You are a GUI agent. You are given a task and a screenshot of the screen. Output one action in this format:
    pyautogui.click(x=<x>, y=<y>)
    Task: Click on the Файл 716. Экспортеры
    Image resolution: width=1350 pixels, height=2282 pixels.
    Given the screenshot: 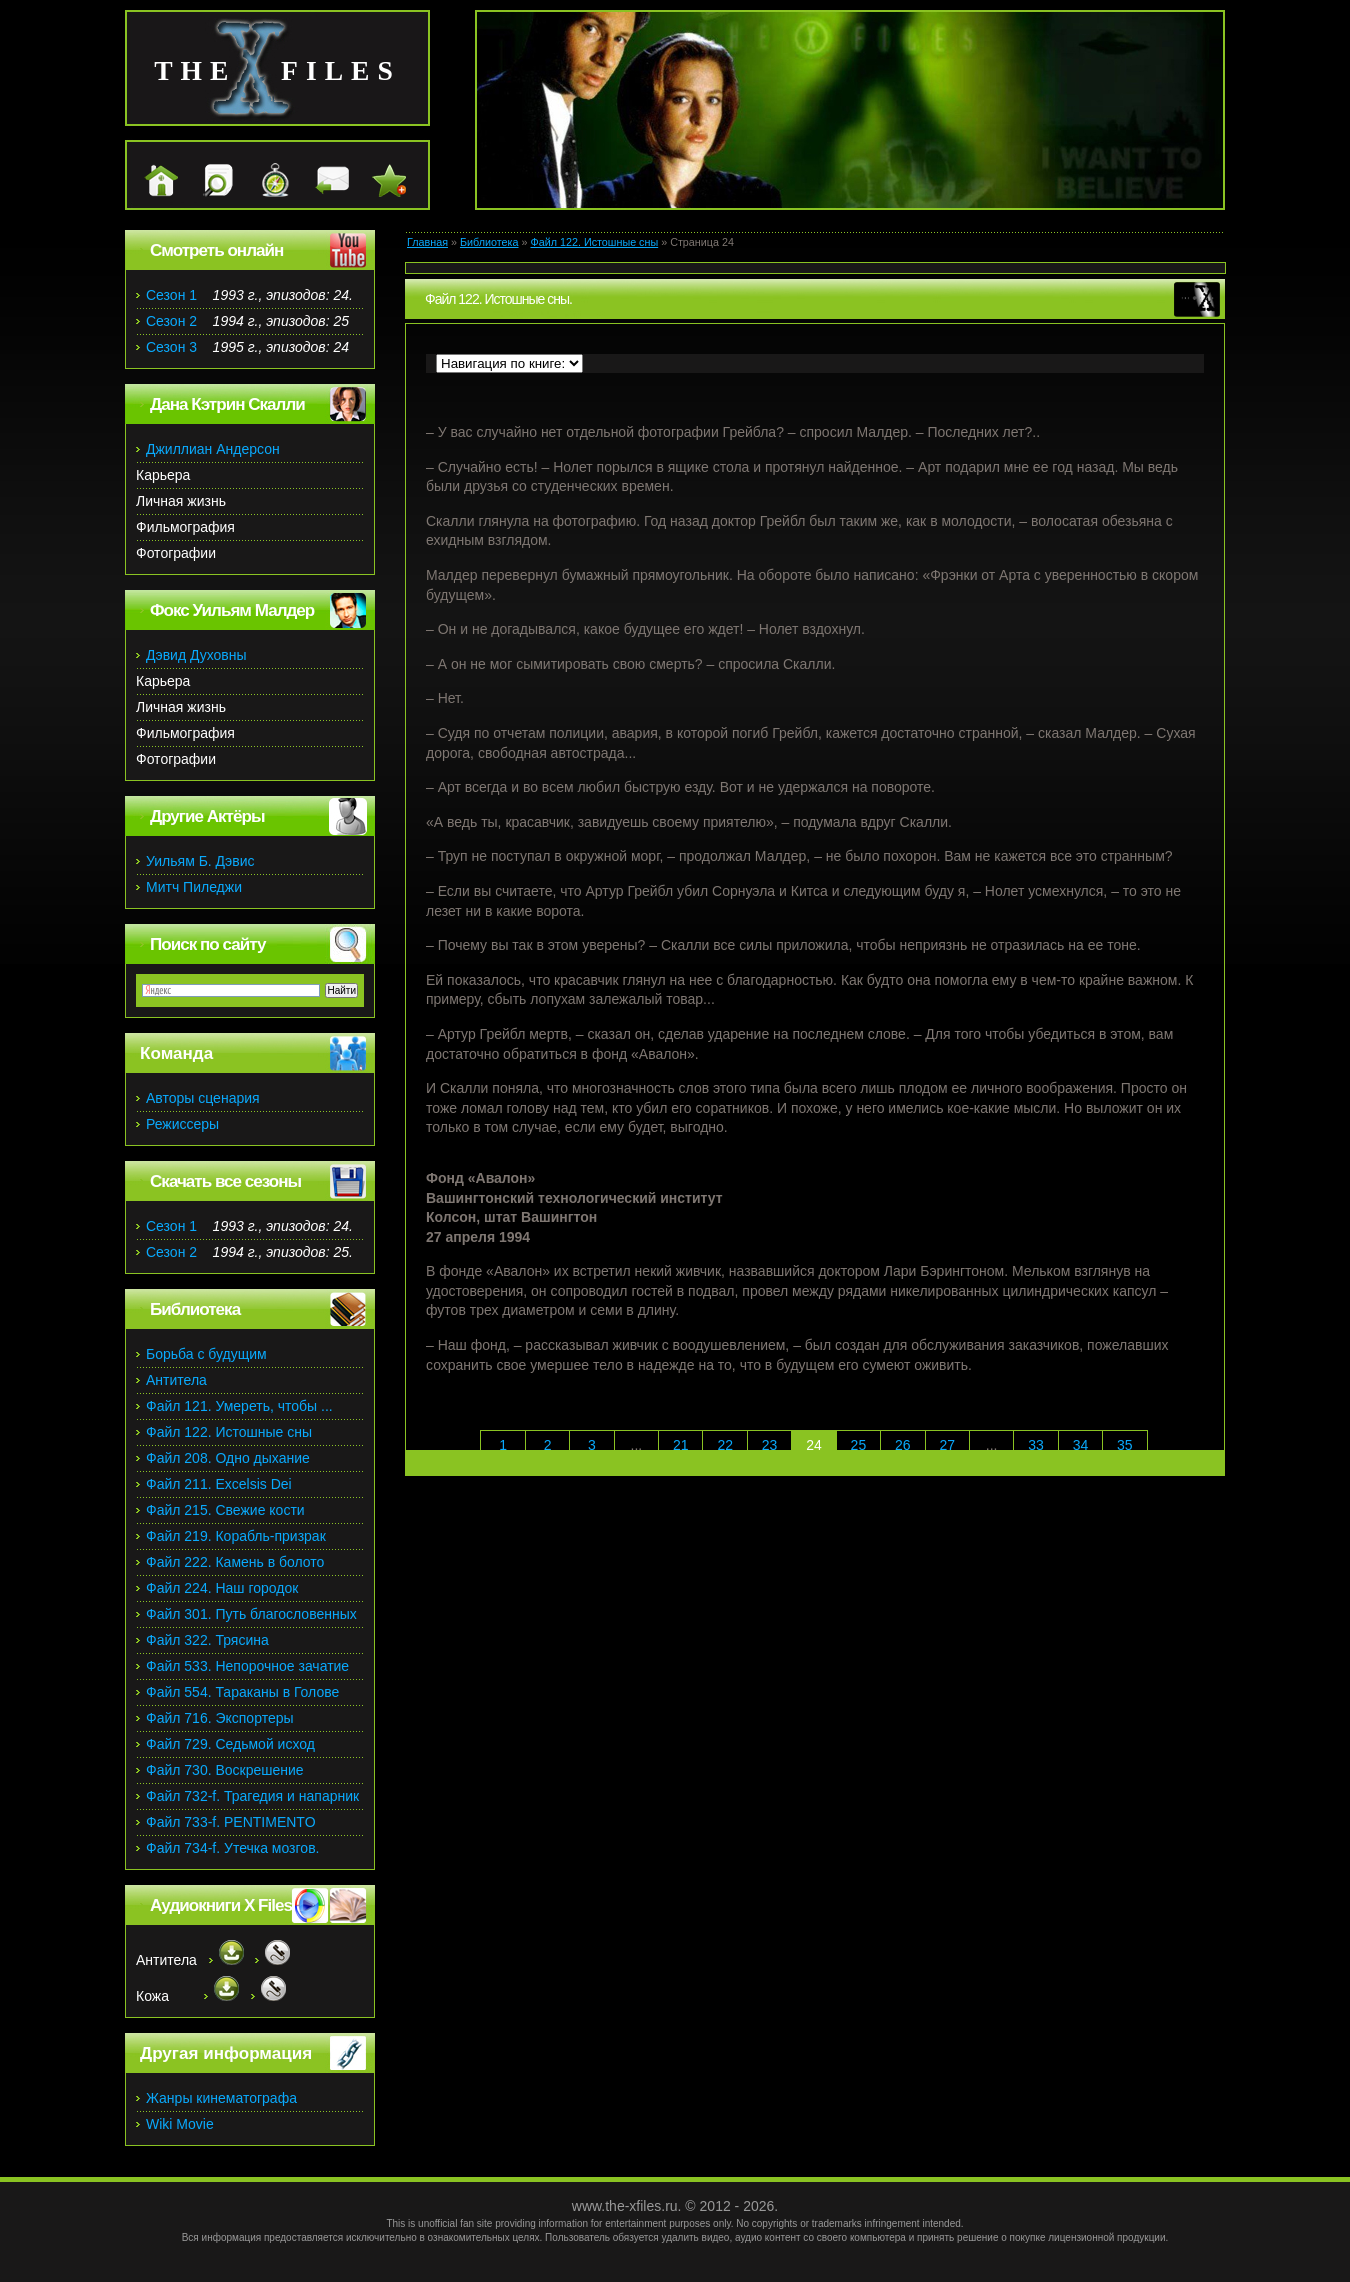 What is the action you would take?
    pyautogui.click(x=220, y=1718)
    